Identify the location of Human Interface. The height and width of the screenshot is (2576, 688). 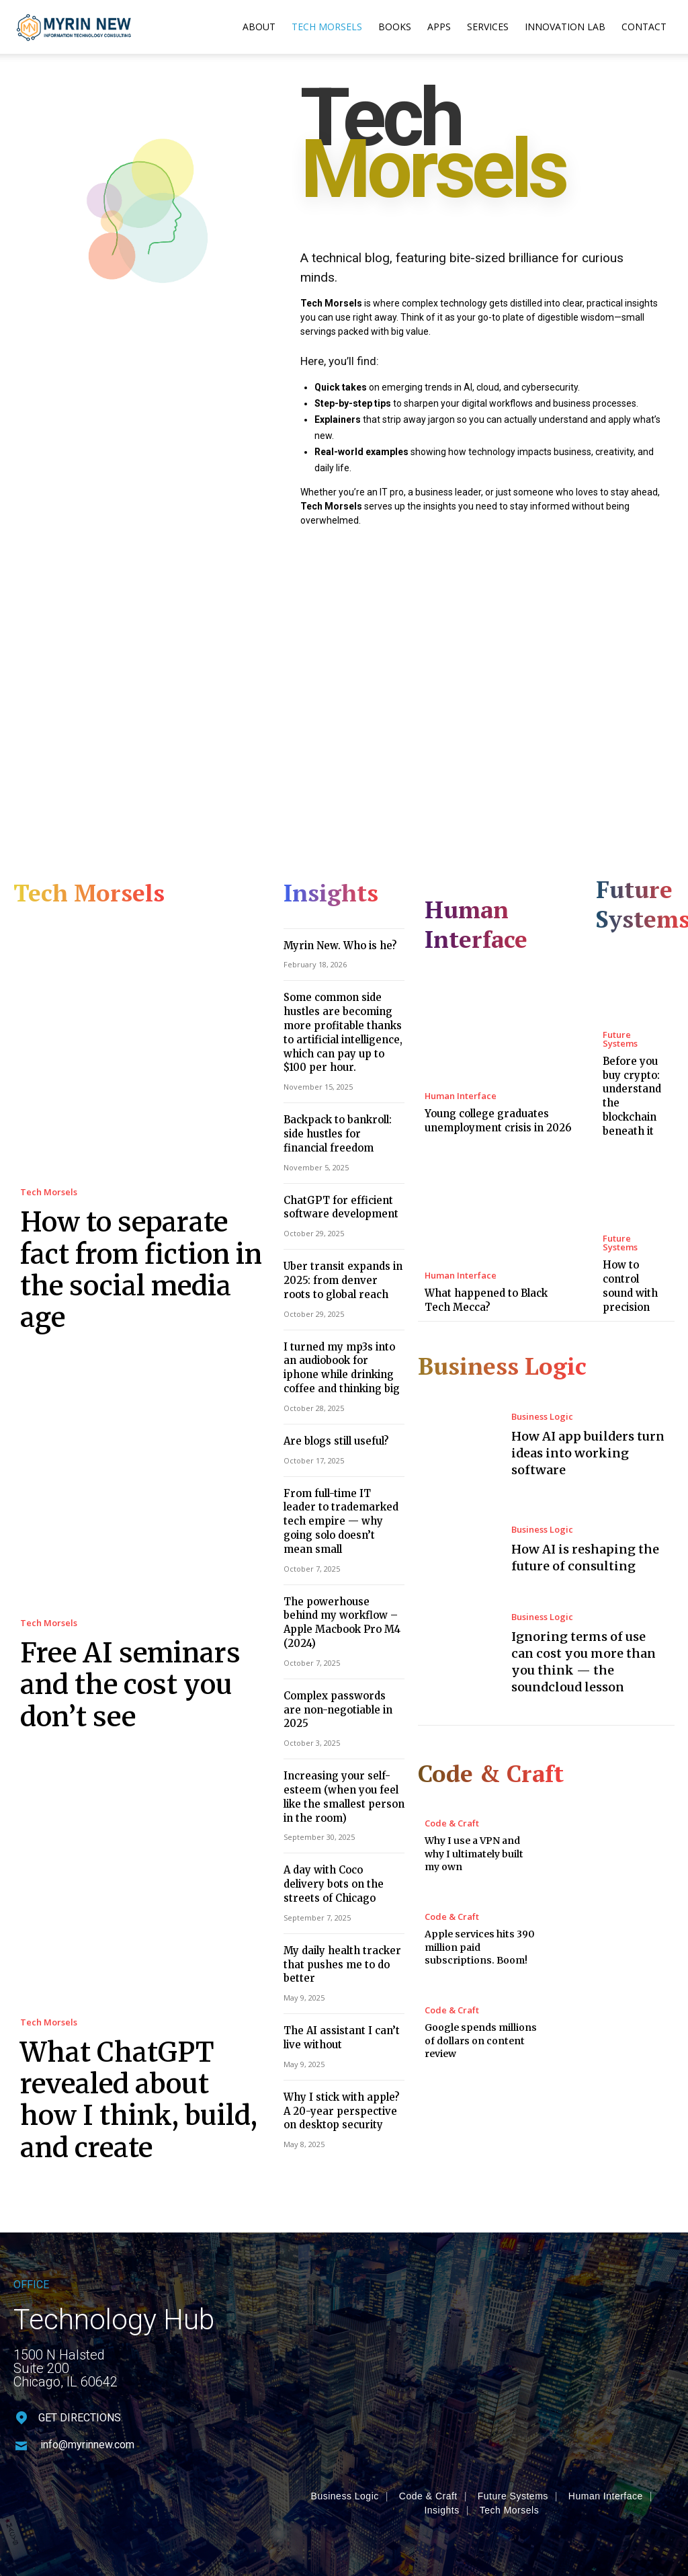
(456, 1067).